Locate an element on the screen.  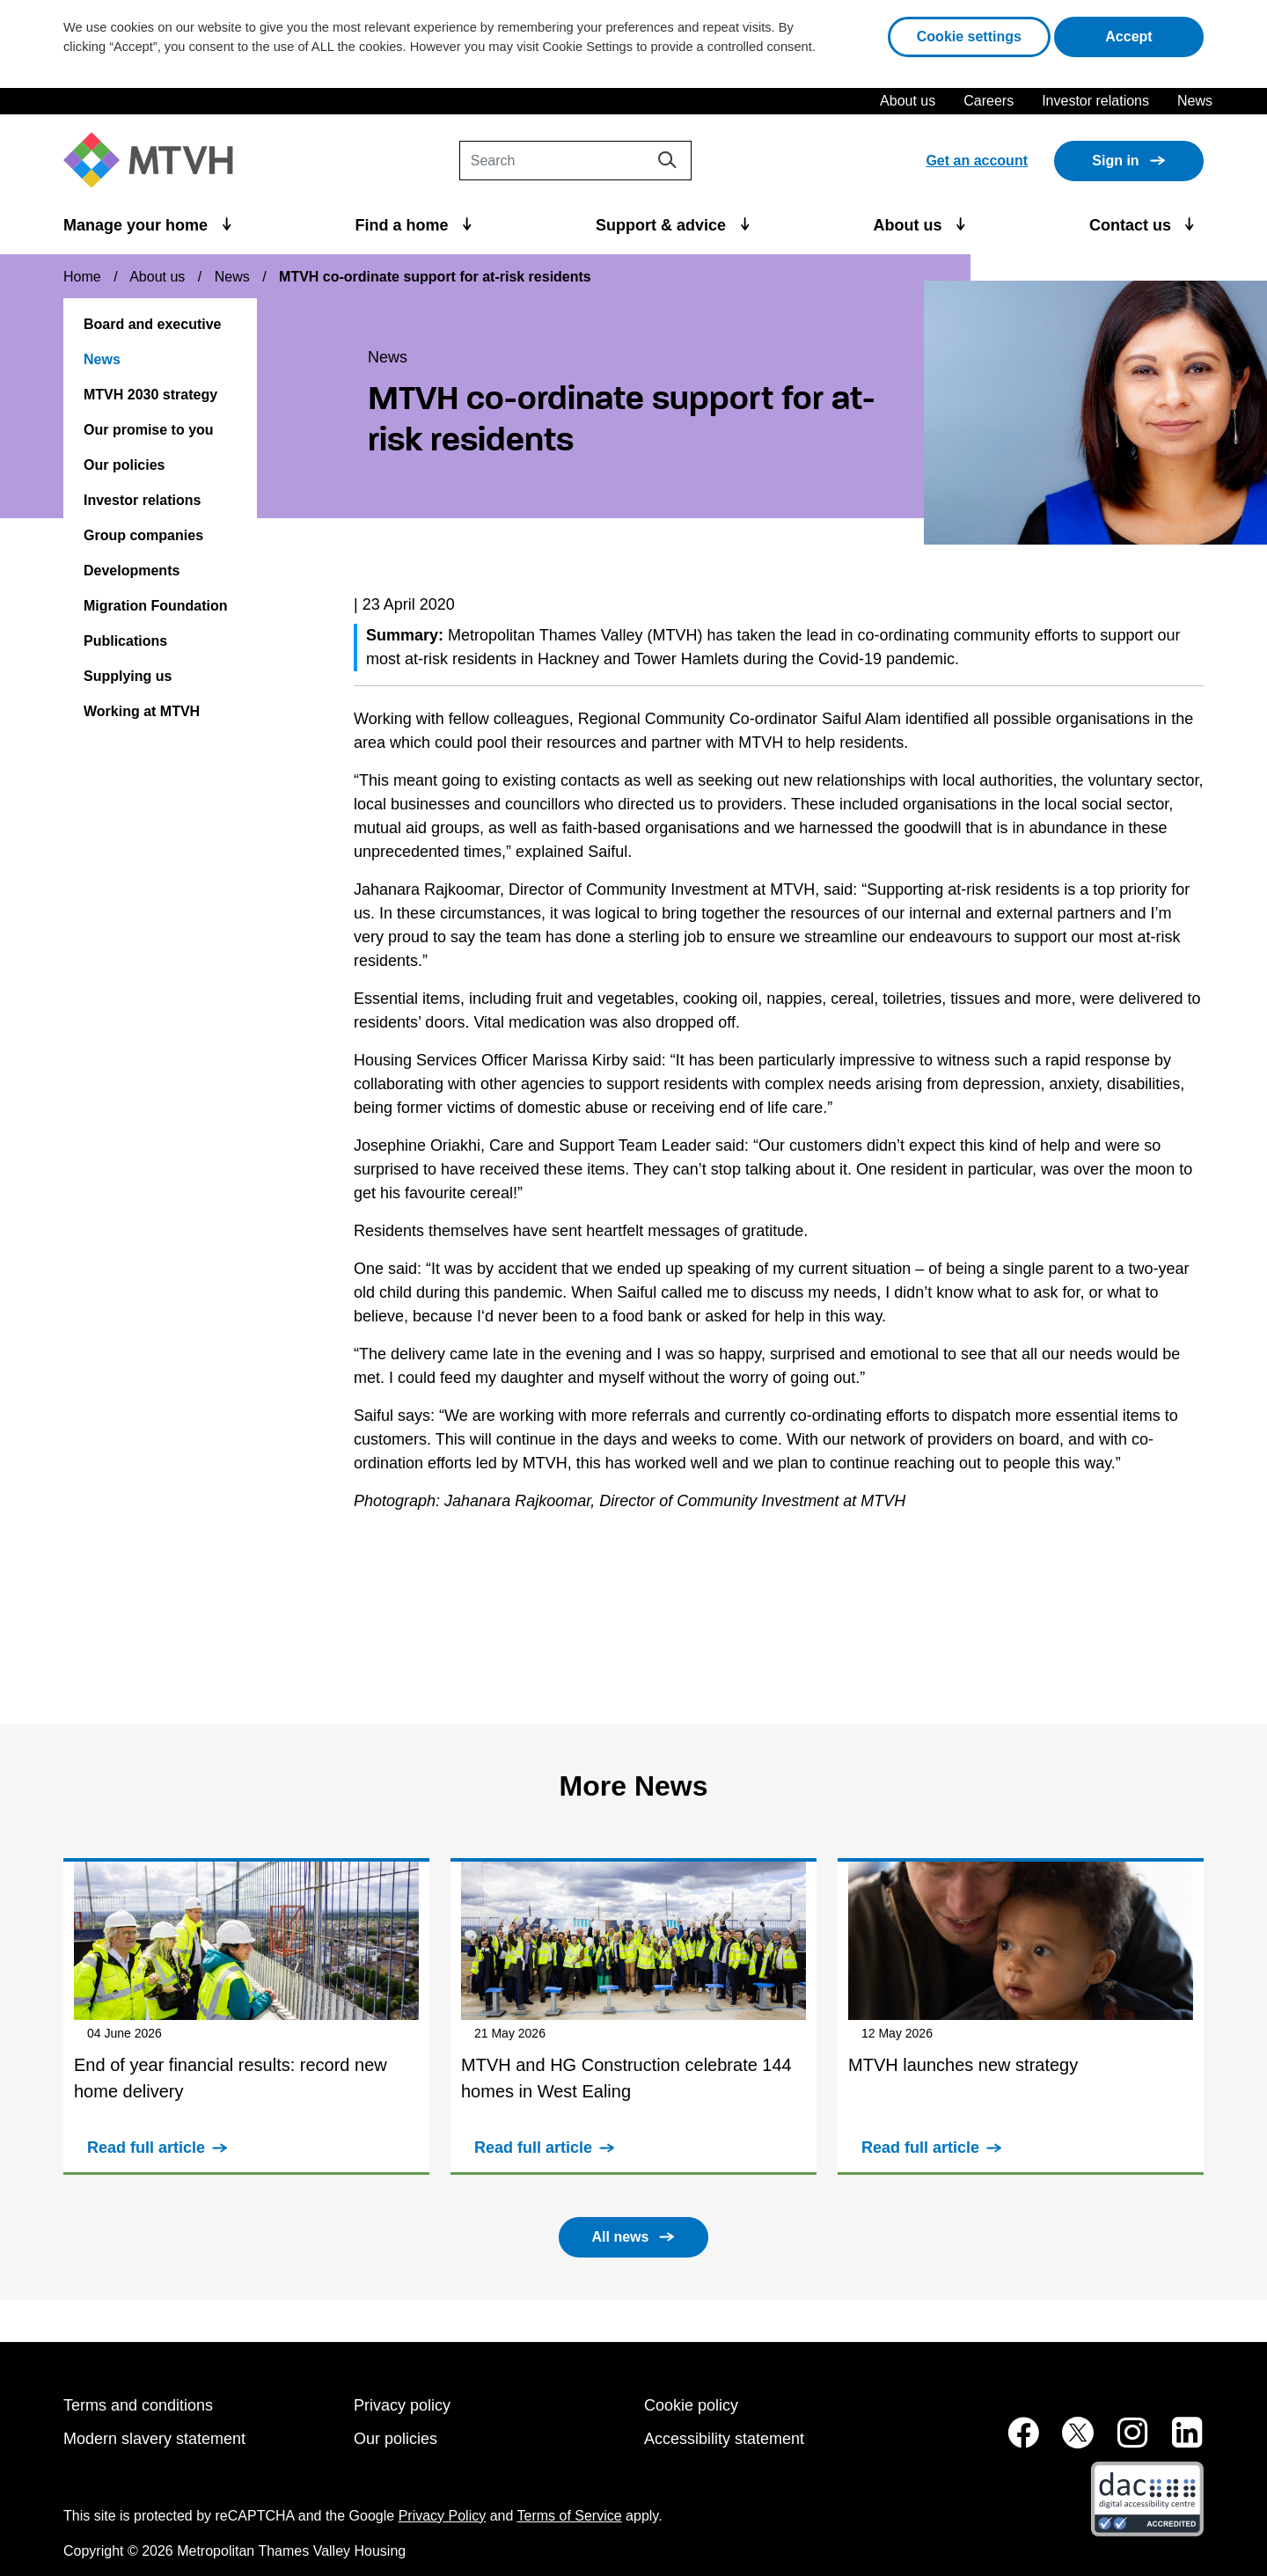
[MTVH on Instagram (opens in new tab)] is located at coordinates (1123, 2441).